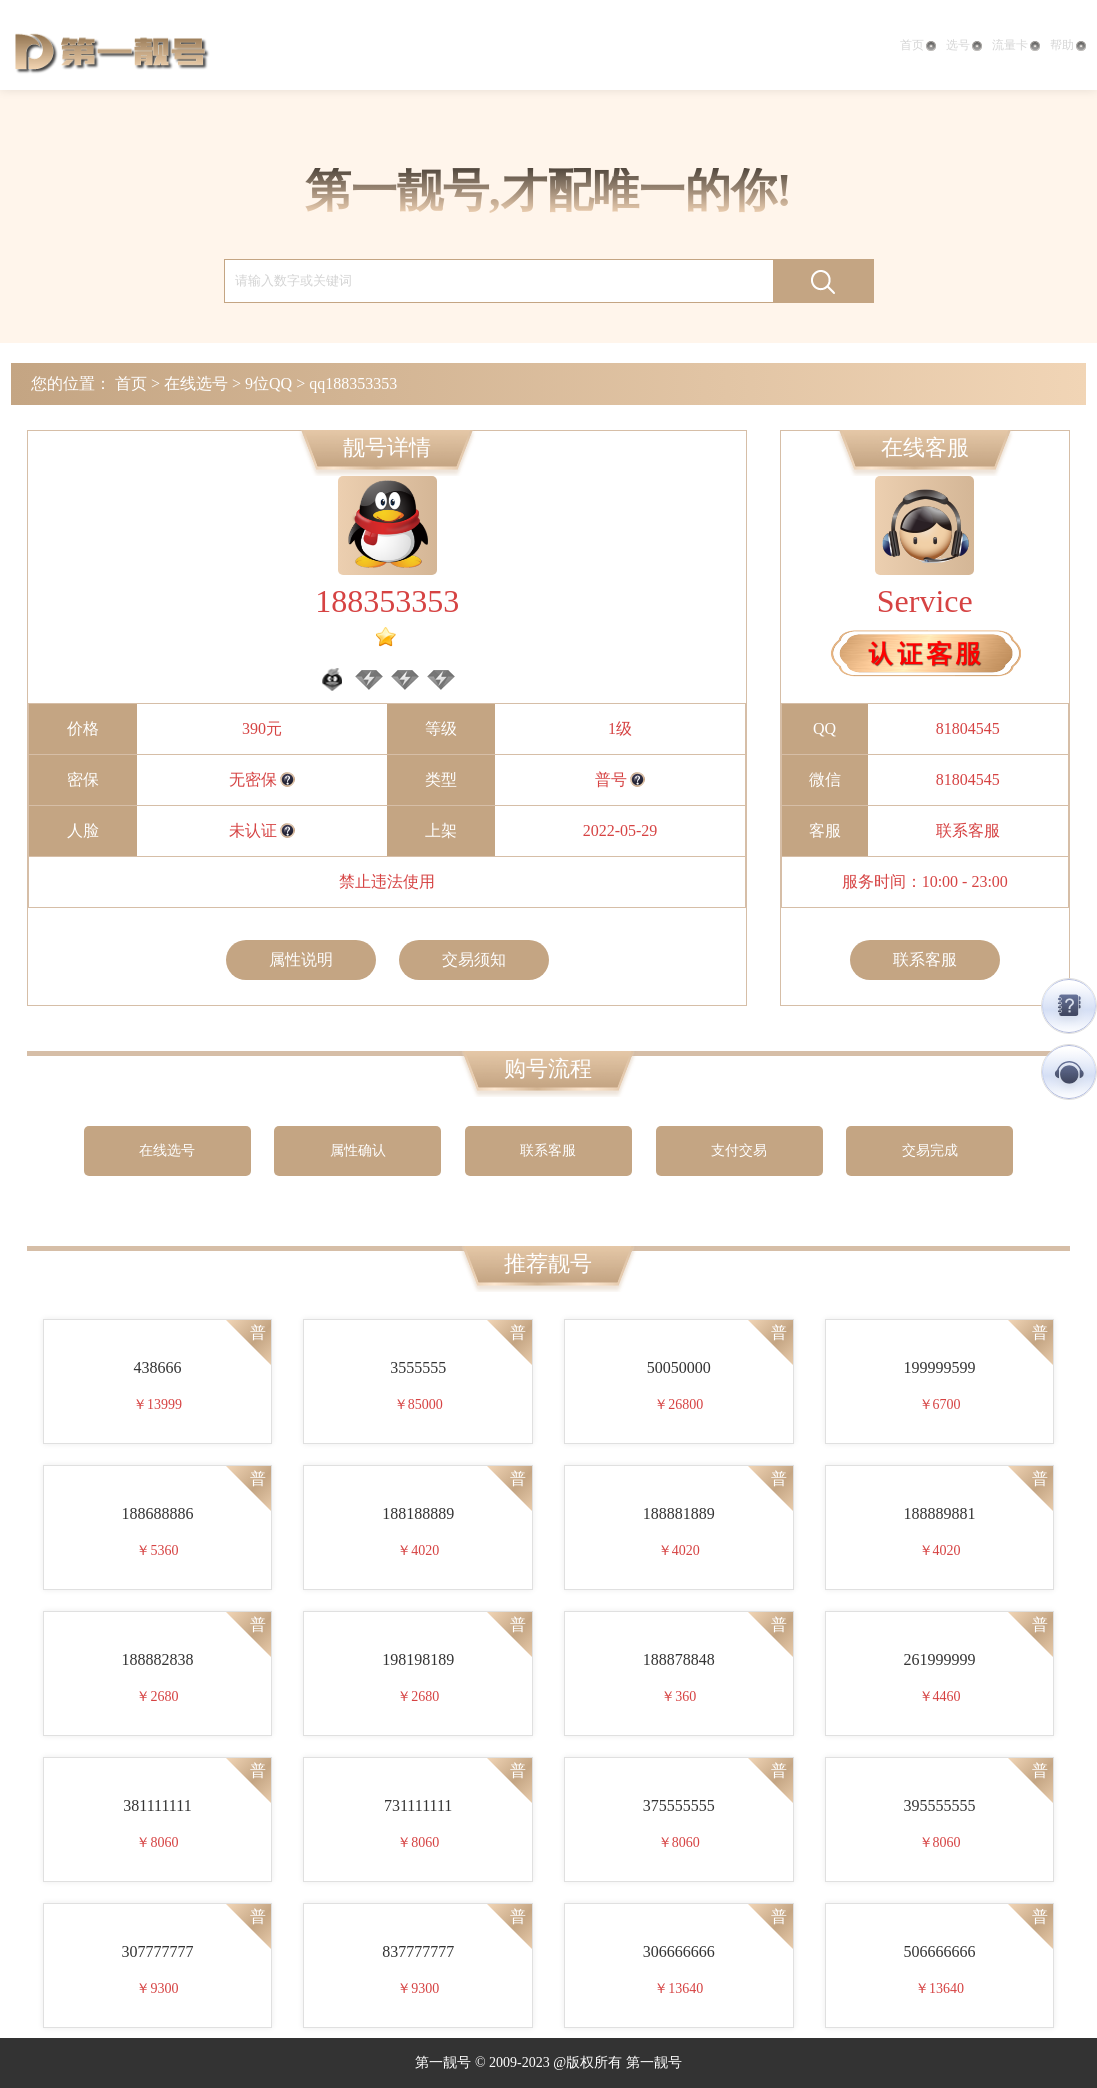 This screenshot has width=1097, height=2088. What do you see at coordinates (353, 383) in the screenshot?
I see `qq188353353` at bounding box center [353, 383].